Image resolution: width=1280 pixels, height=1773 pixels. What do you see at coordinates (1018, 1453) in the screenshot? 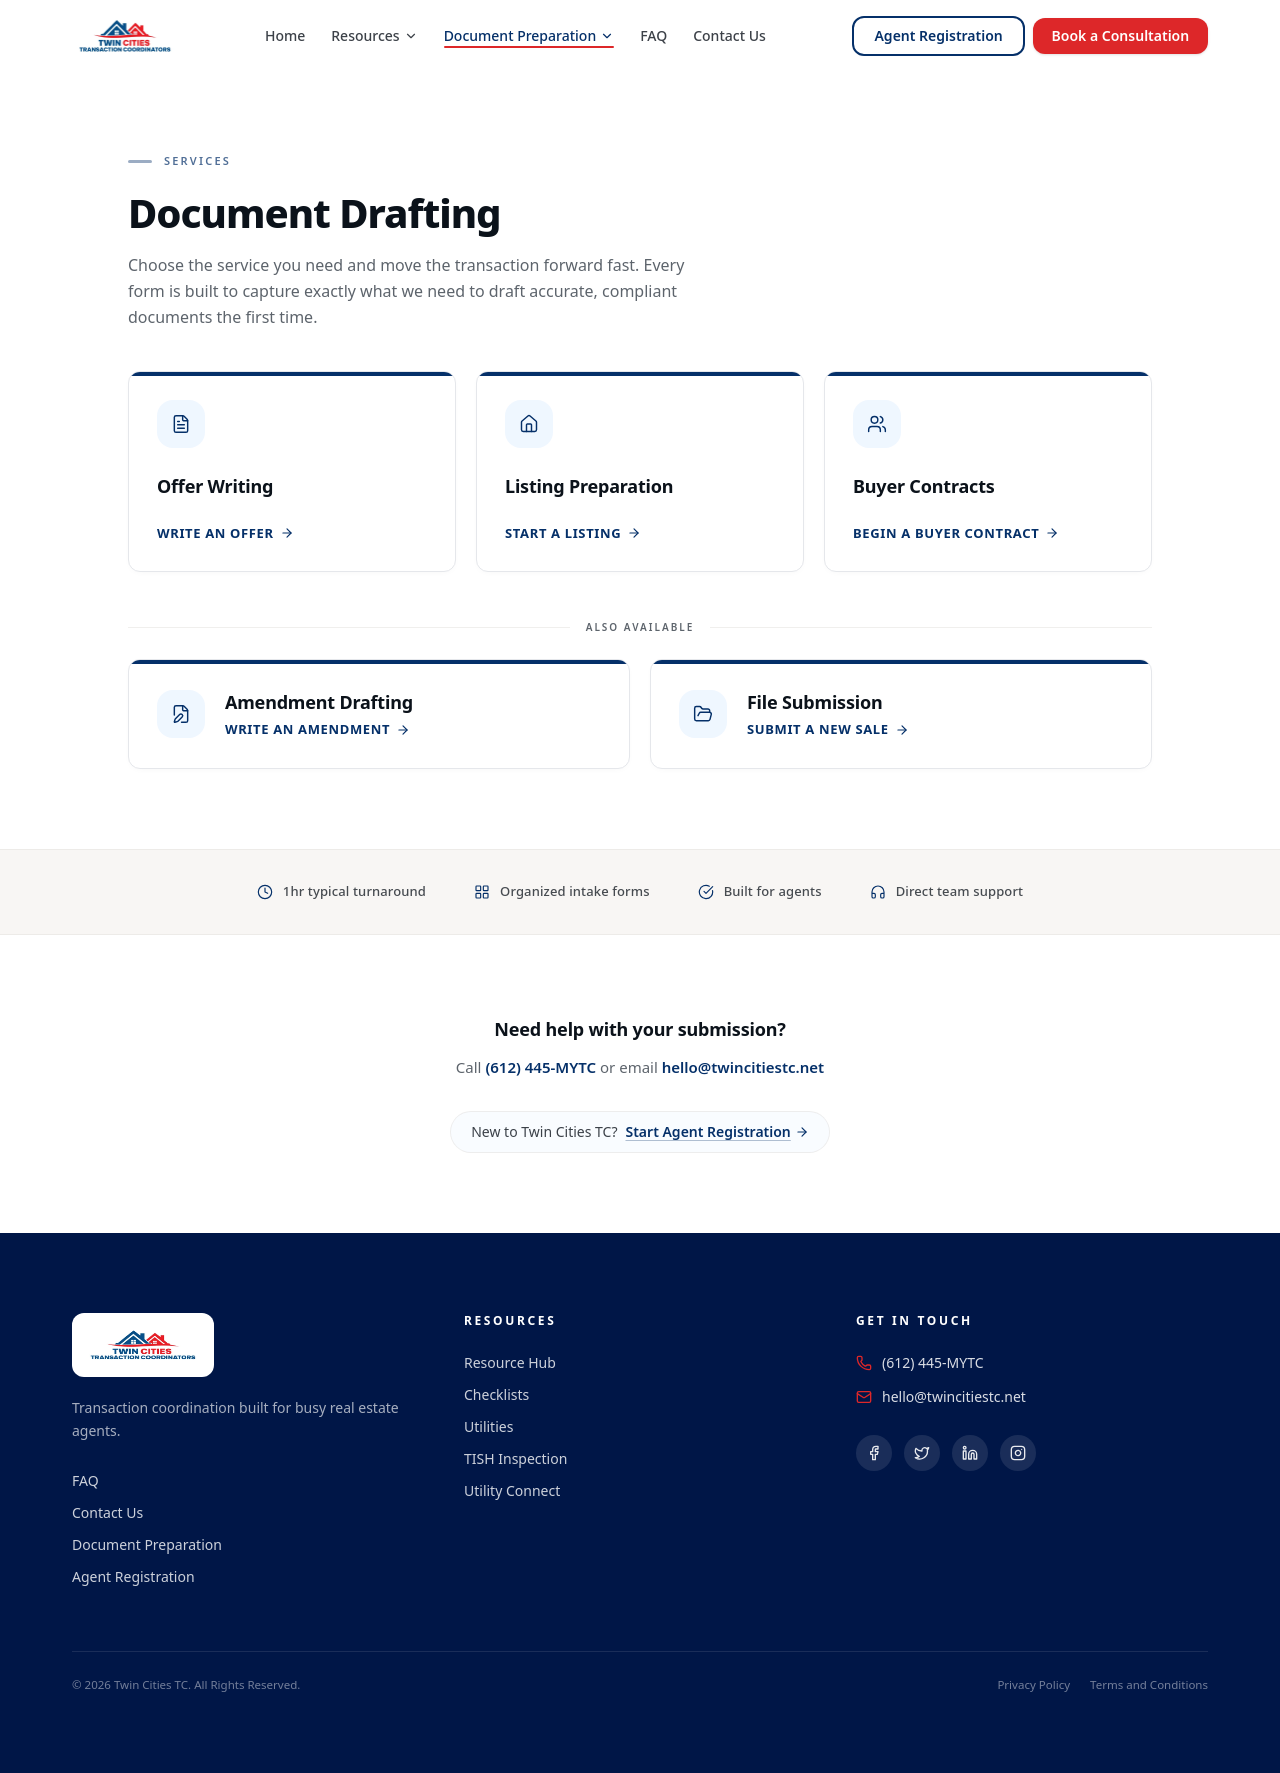
I see `[Follow us on Instagram (opens in a new tab)]` at bounding box center [1018, 1453].